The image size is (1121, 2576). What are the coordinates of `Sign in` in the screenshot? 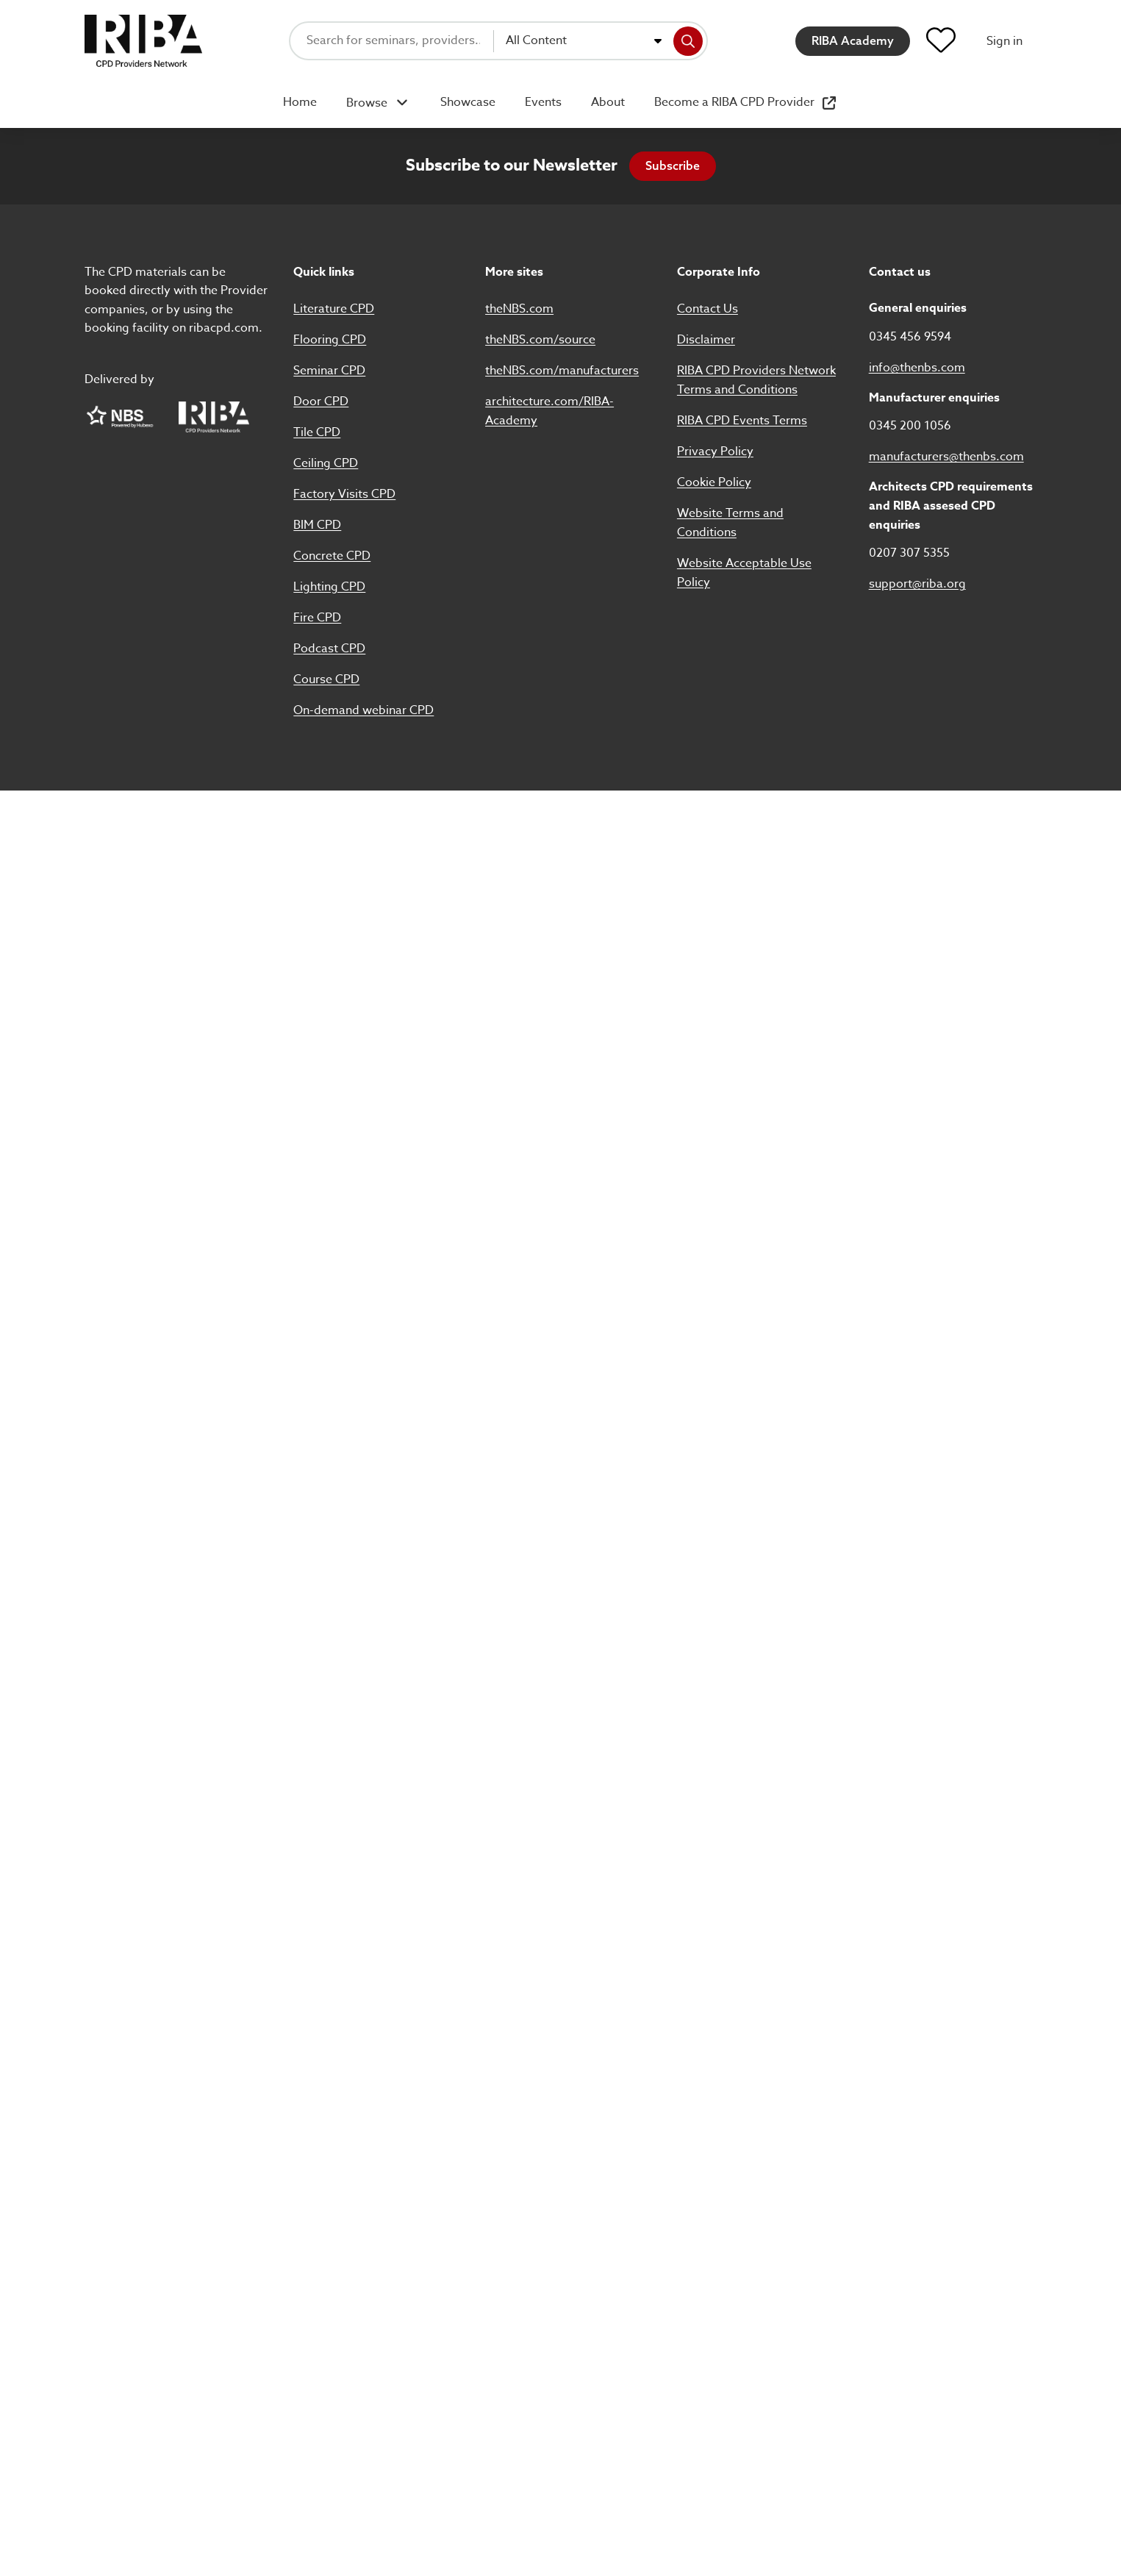 It's located at (1004, 41).